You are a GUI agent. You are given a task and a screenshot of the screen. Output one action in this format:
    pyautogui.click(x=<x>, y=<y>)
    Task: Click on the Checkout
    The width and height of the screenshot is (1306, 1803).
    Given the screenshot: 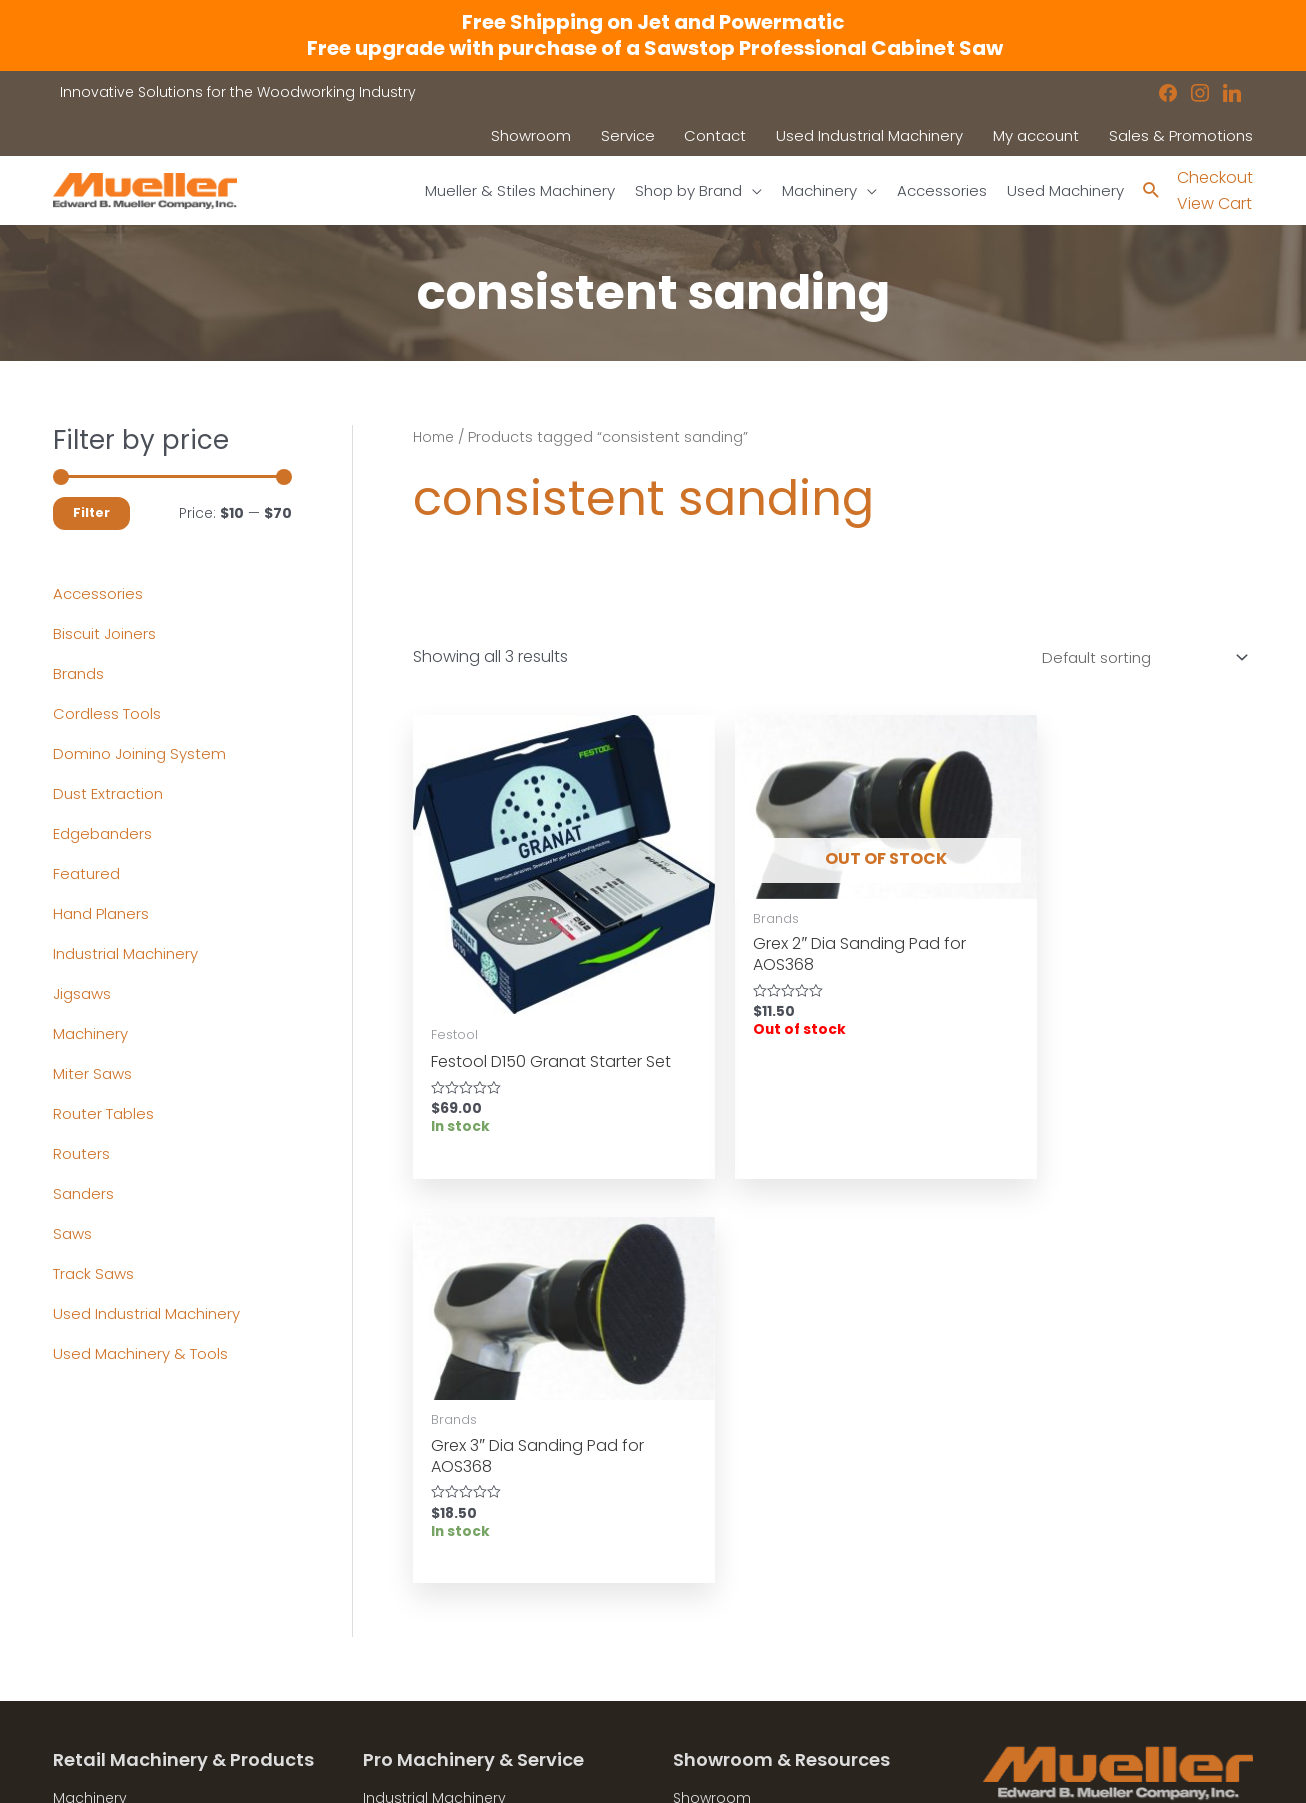 What is the action you would take?
    pyautogui.click(x=1215, y=177)
    